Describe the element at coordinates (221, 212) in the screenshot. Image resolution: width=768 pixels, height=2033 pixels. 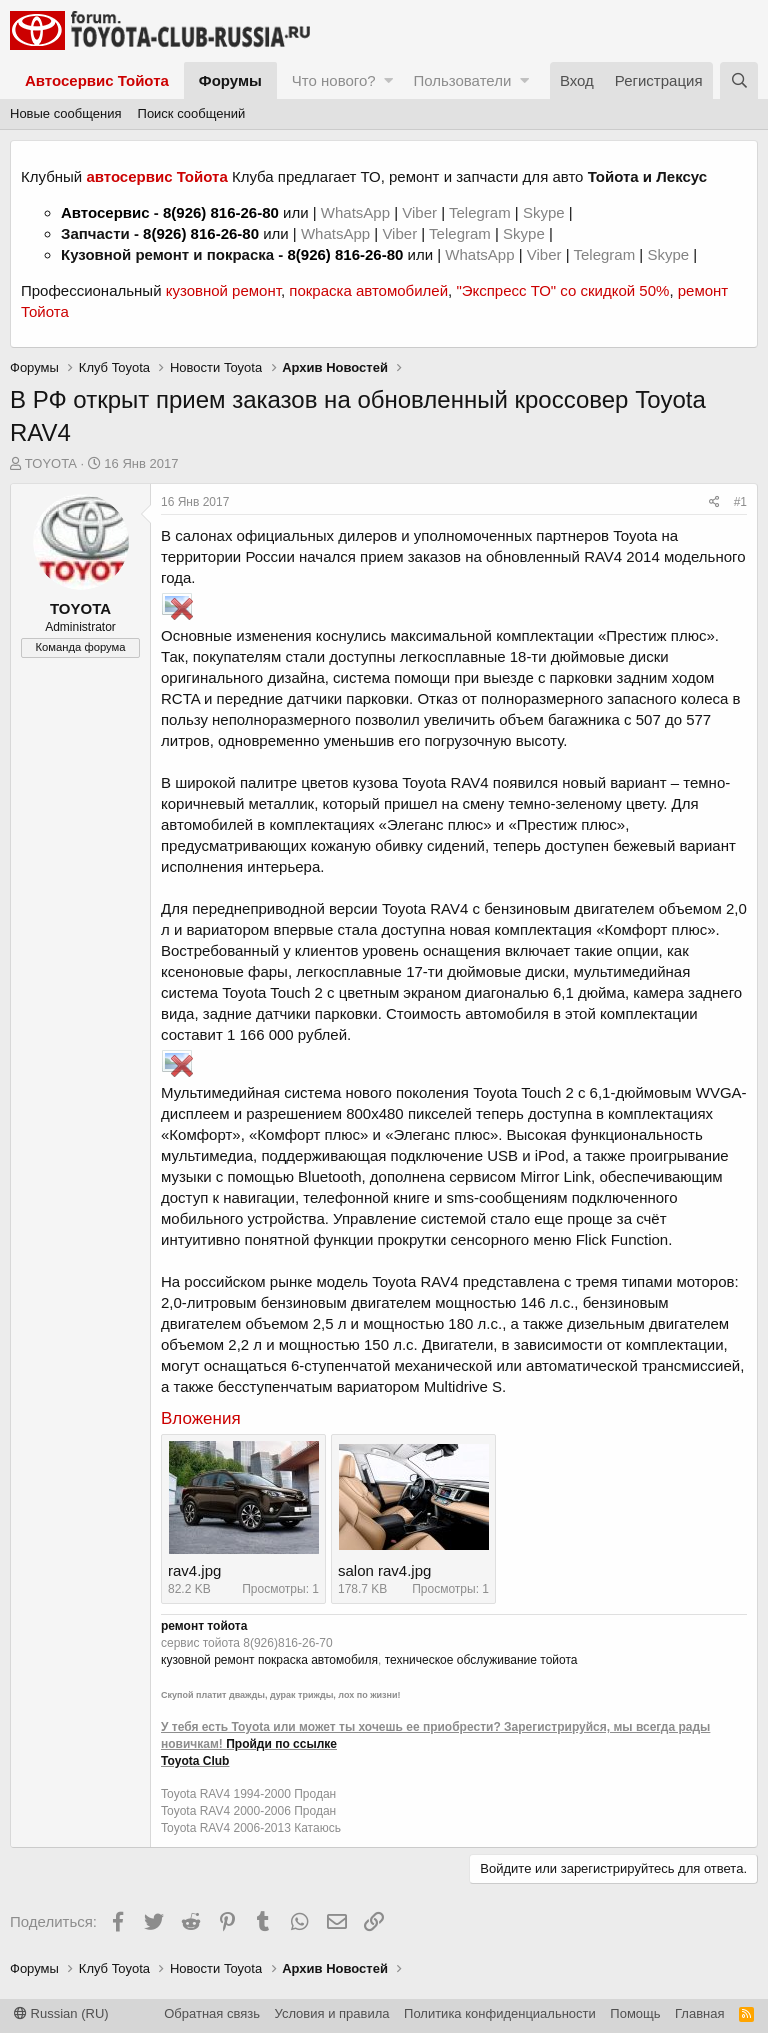
I see `8(926) 816-26-80` at that location.